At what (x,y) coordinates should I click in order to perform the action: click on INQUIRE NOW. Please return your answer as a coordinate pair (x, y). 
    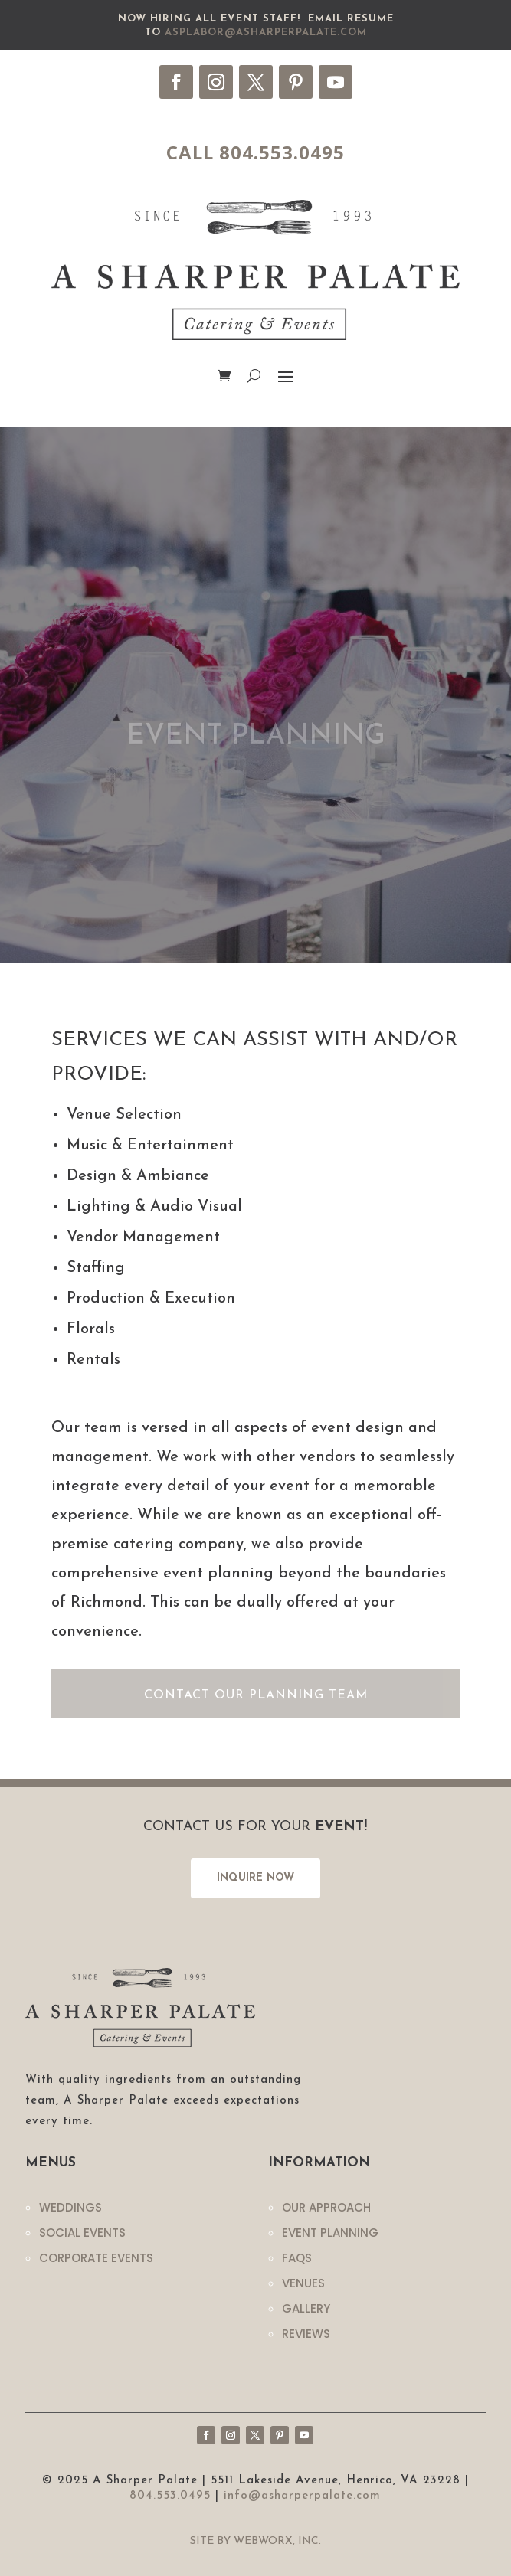
    Looking at the image, I should click on (255, 1878).